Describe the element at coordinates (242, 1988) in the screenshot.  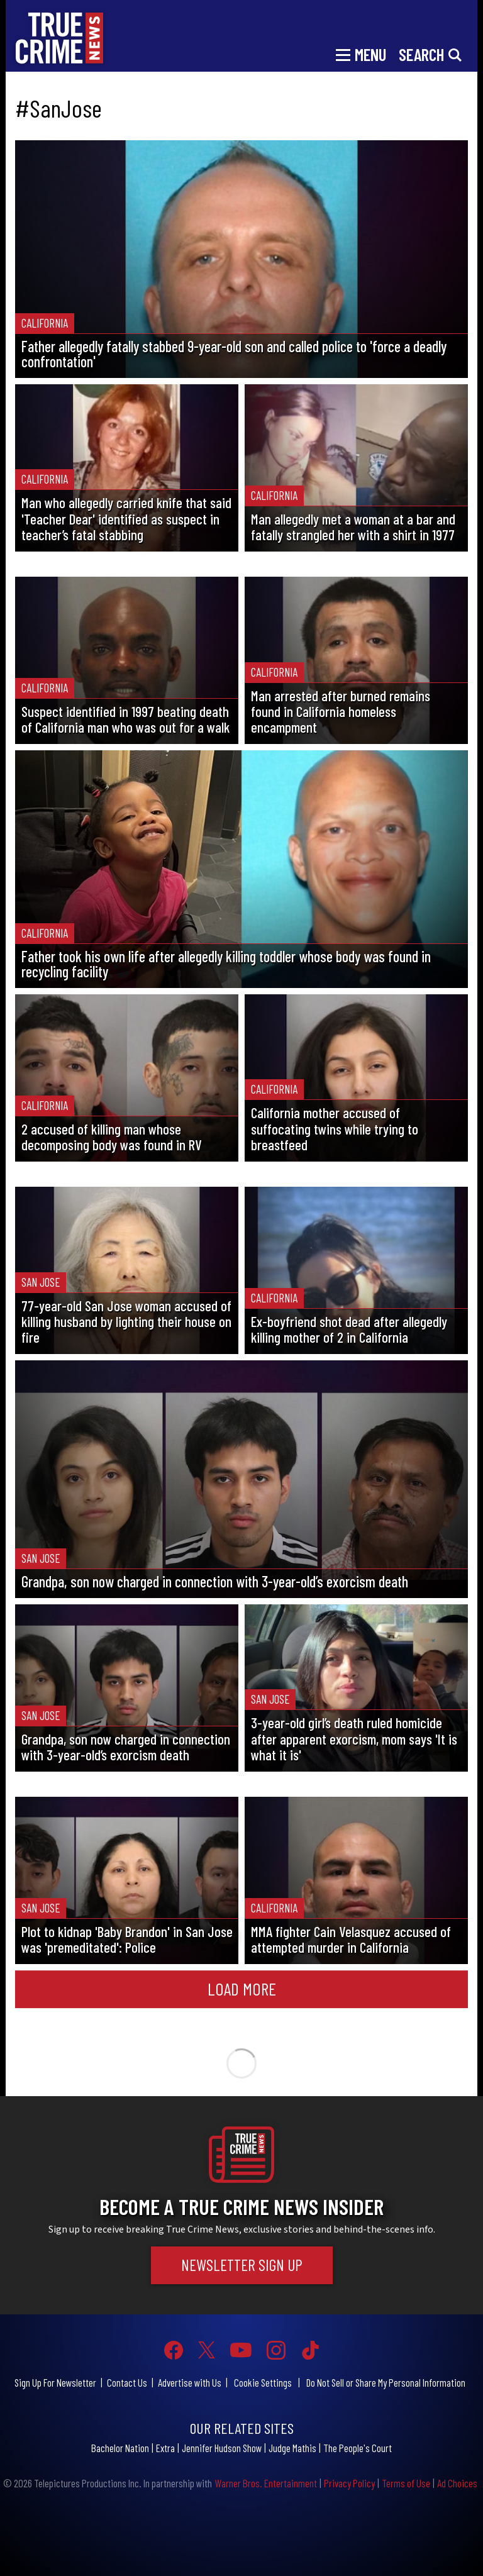
I see `Load More` at that location.